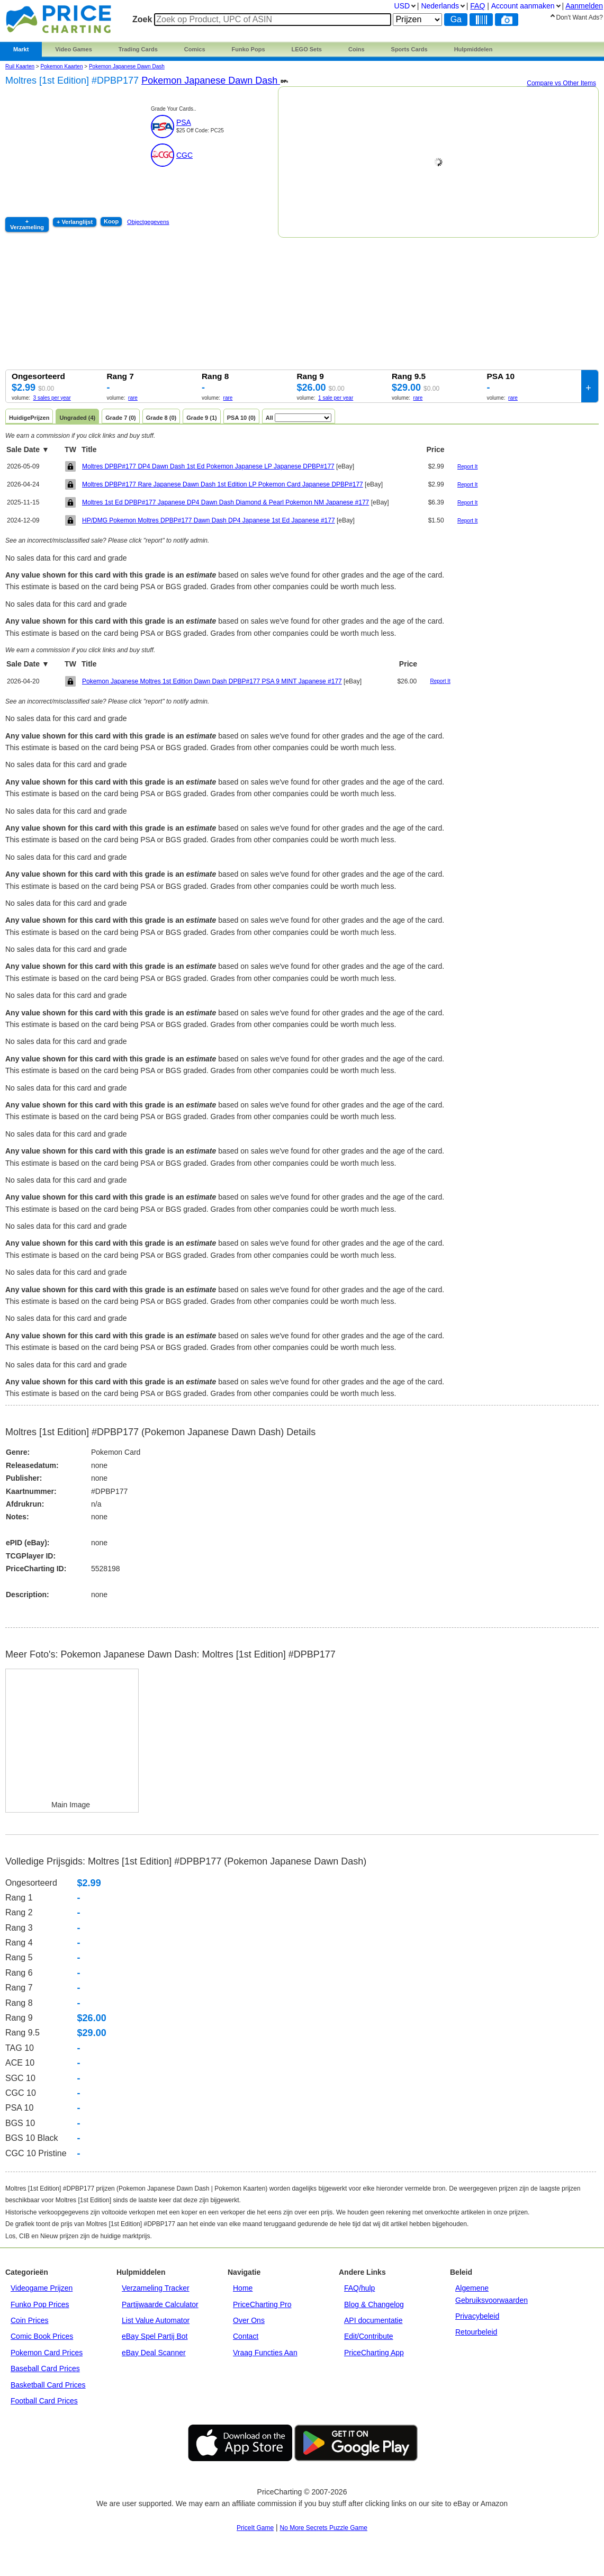 The image size is (604, 2576). What do you see at coordinates (127, 66) in the screenshot?
I see `Pokemon Japanese Dawn Dash` at bounding box center [127, 66].